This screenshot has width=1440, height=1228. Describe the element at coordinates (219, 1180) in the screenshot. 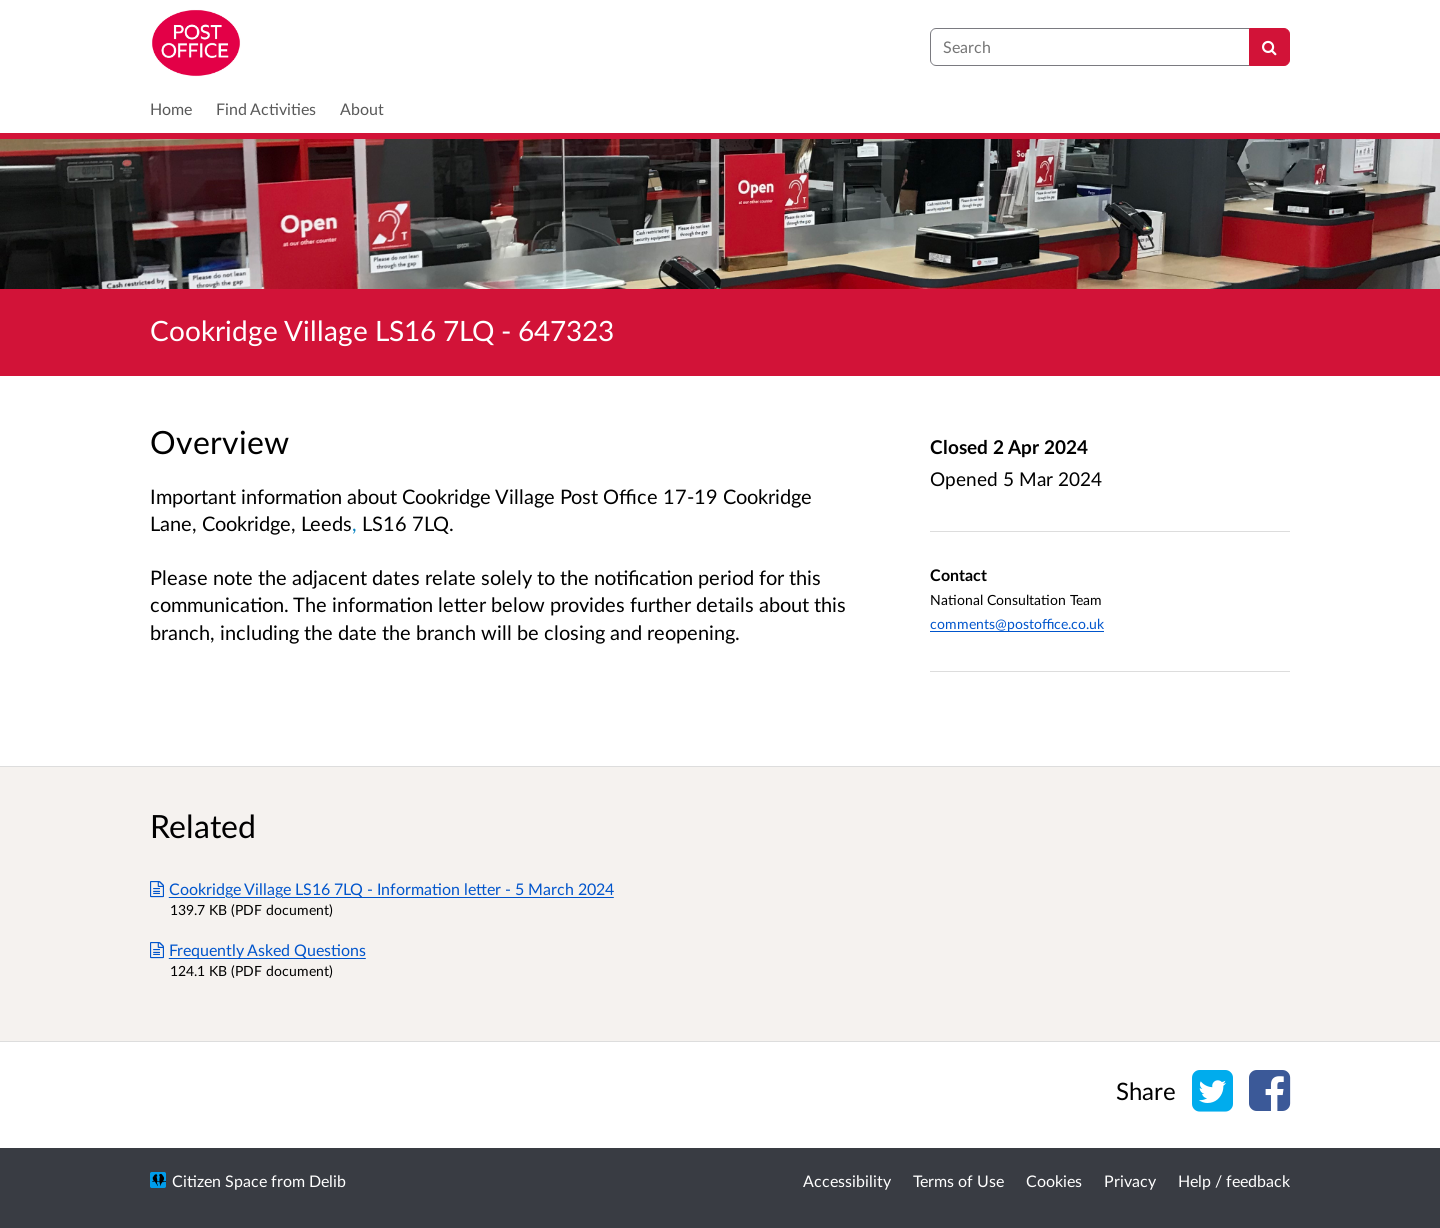

I see `Citizen Space` at that location.